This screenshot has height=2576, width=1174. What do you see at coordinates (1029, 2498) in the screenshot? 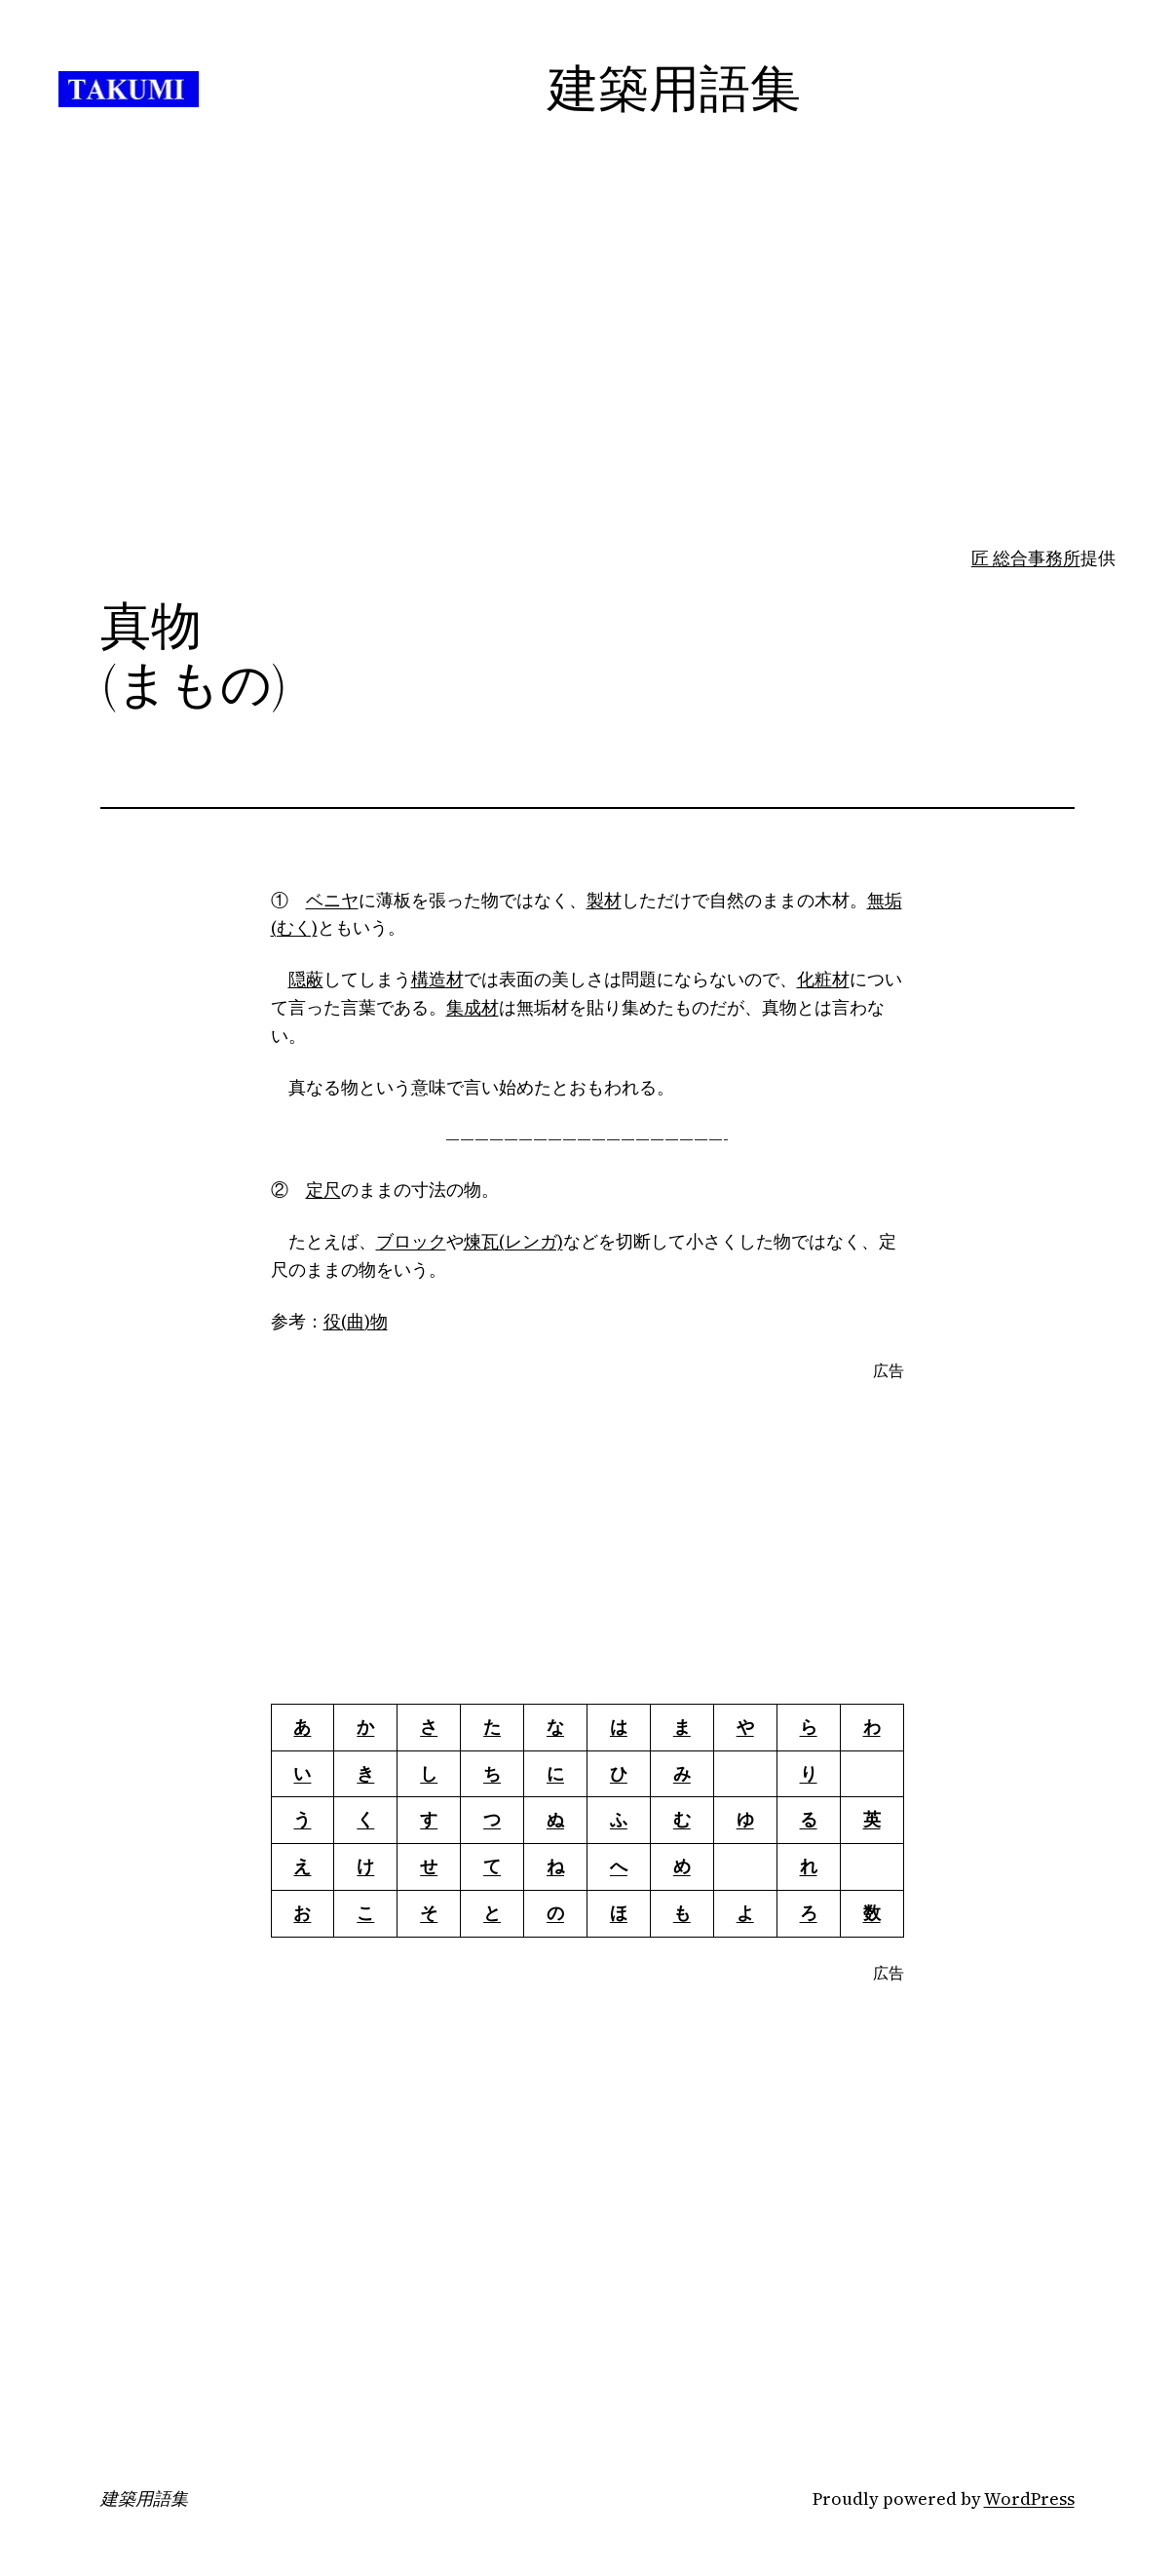
I see `WordPress` at bounding box center [1029, 2498].